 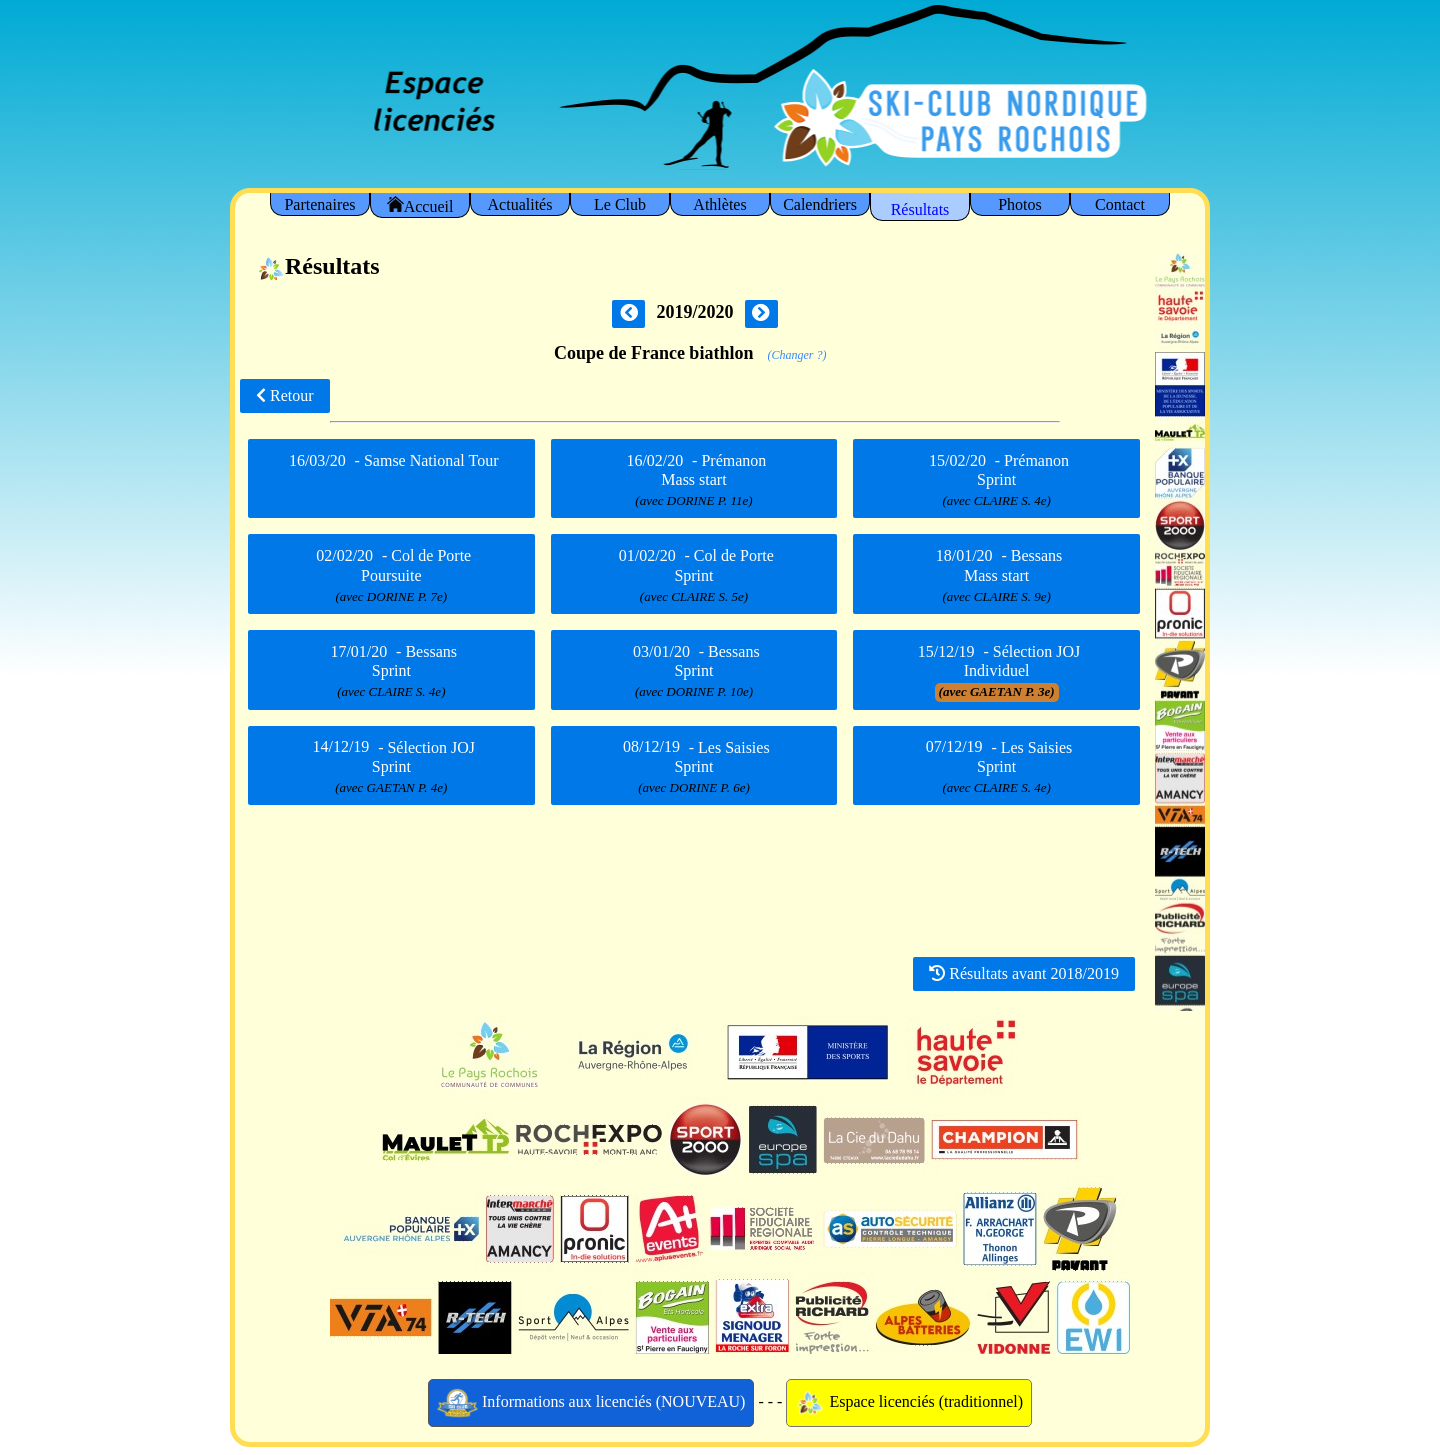 What do you see at coordinates (694, 576) in the screenshot?
I see `- Col de Porte Sprint` at bounding box center [694, 576].